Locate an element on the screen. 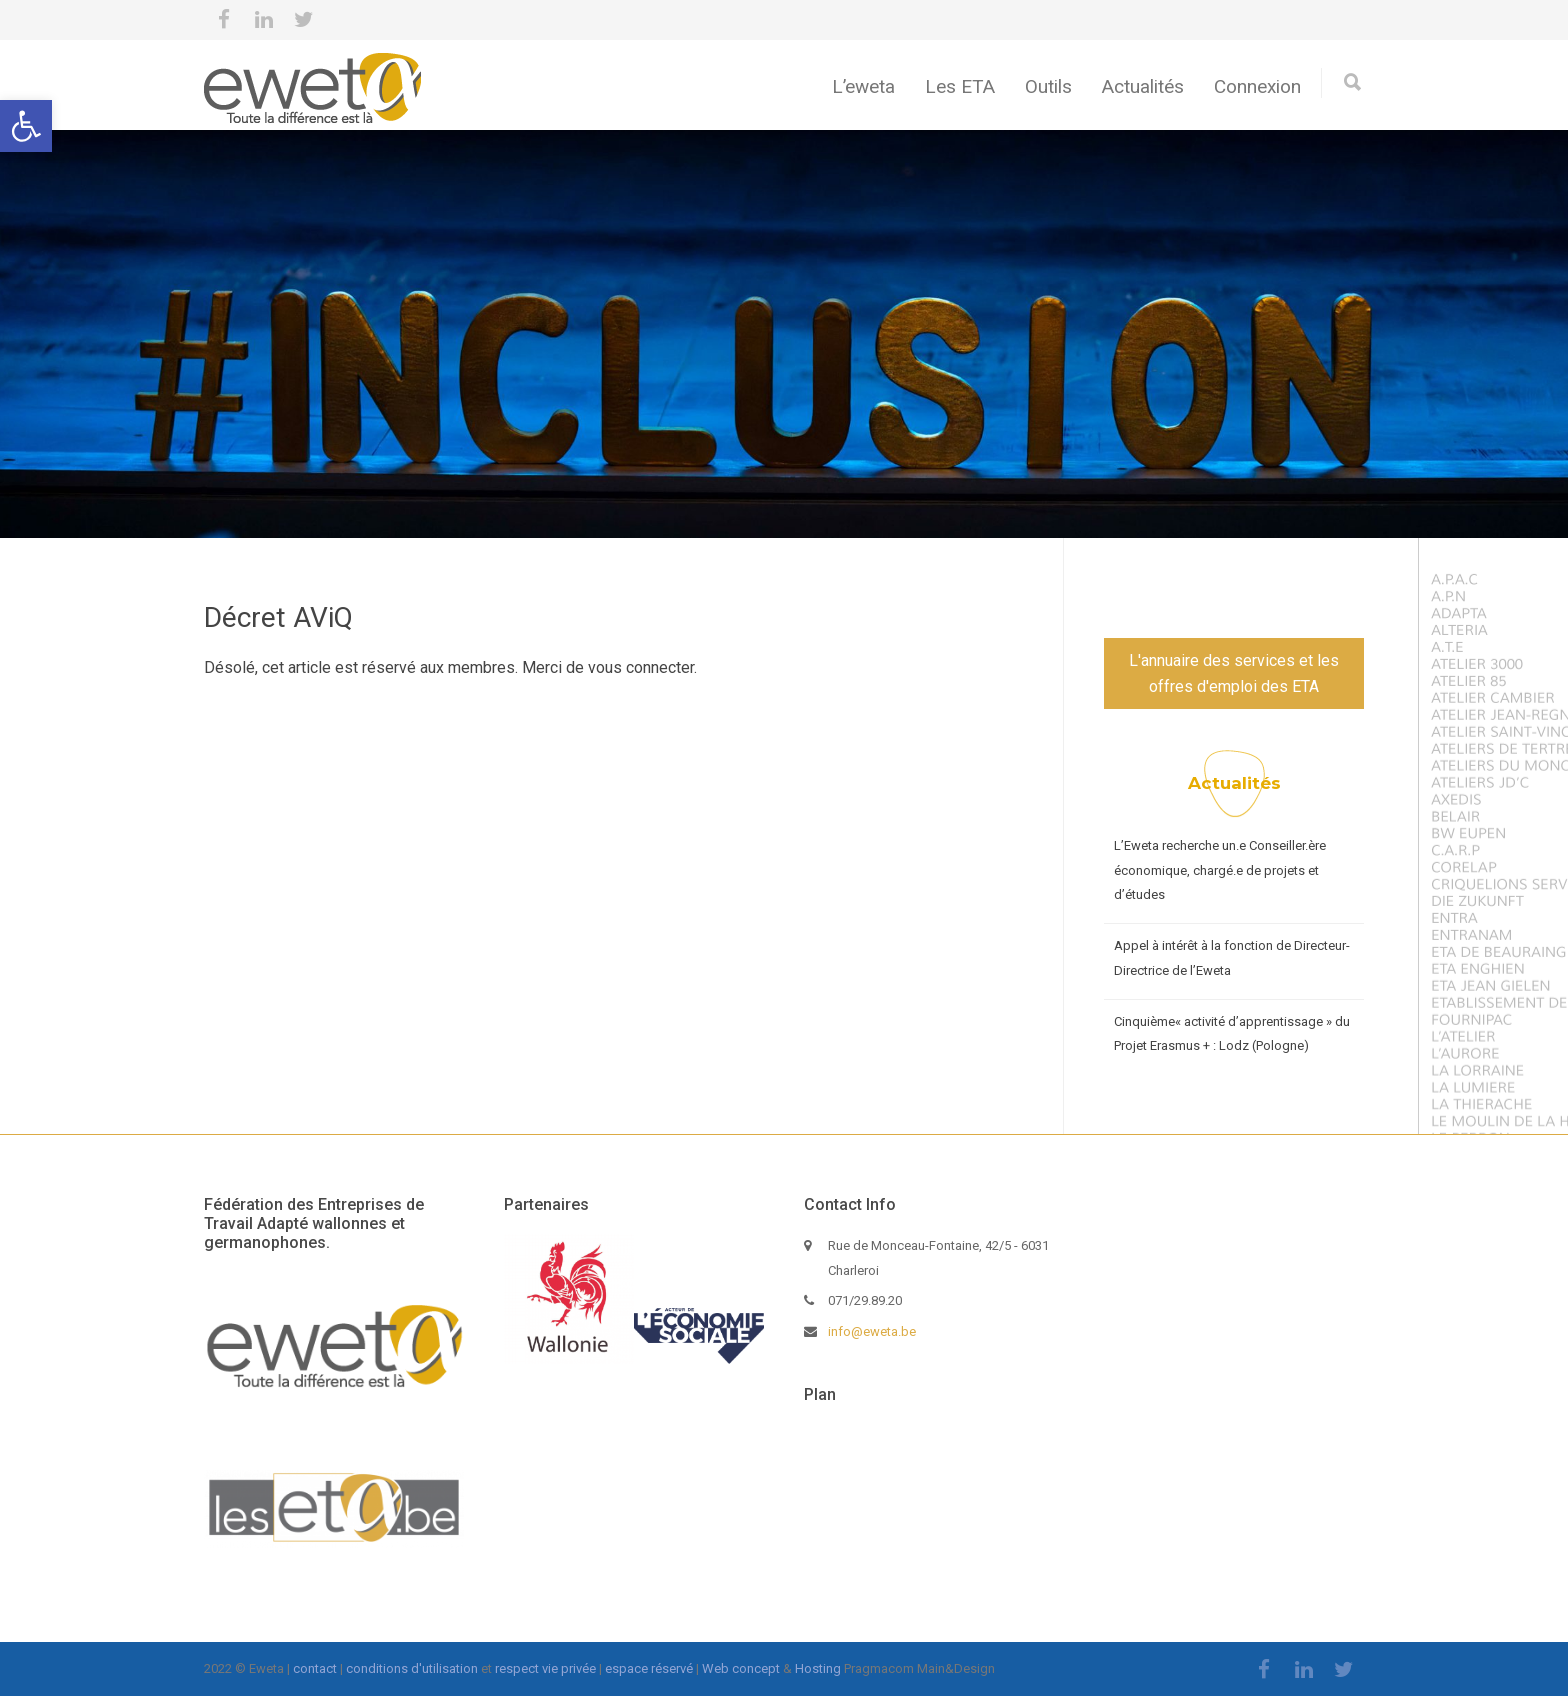 The width and height of the screenshot is (1568, 1696). Les ETA is located at coordinates (960, 86).